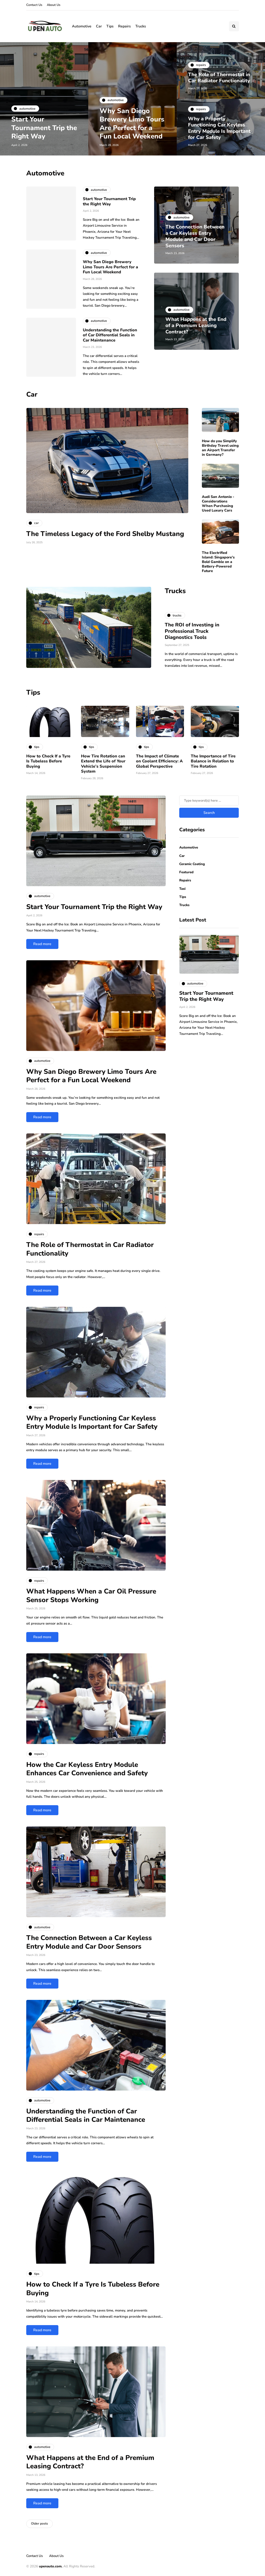 Image resolution: width=265 pixels, height=2576 pixels. I want to click on Featured, so click(186, 872).